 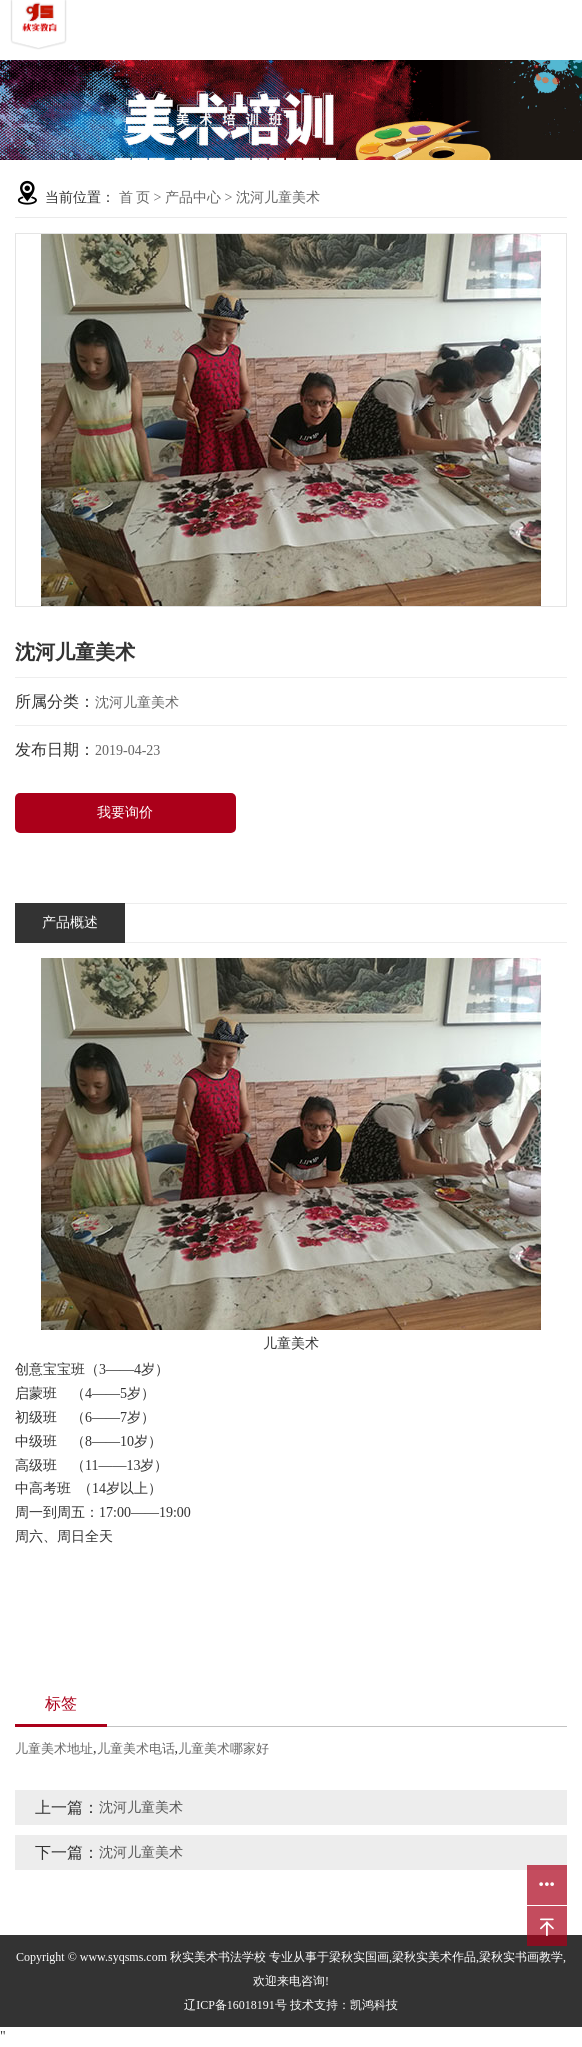 I want to click on 儿童美术地址, so click(x=54, y=1748).